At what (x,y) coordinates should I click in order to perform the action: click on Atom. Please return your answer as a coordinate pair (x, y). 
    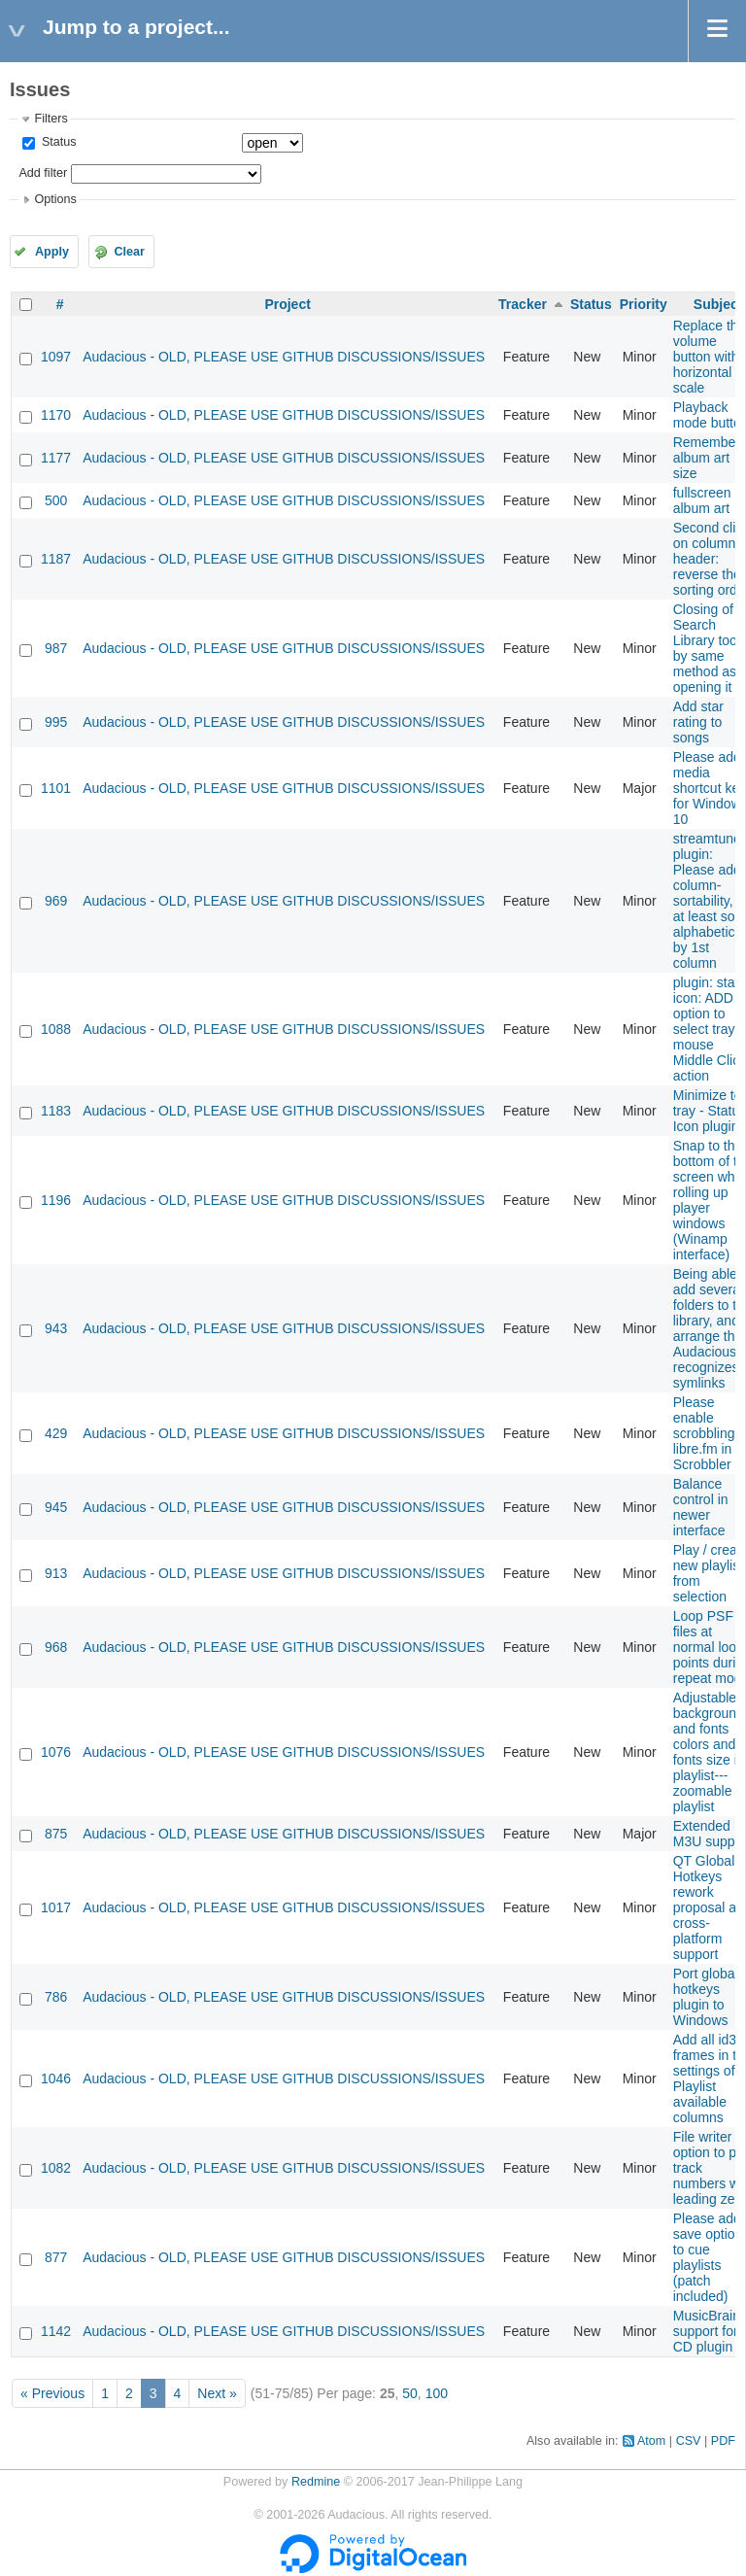
    Looking at the image, I should click on (651, 2441).